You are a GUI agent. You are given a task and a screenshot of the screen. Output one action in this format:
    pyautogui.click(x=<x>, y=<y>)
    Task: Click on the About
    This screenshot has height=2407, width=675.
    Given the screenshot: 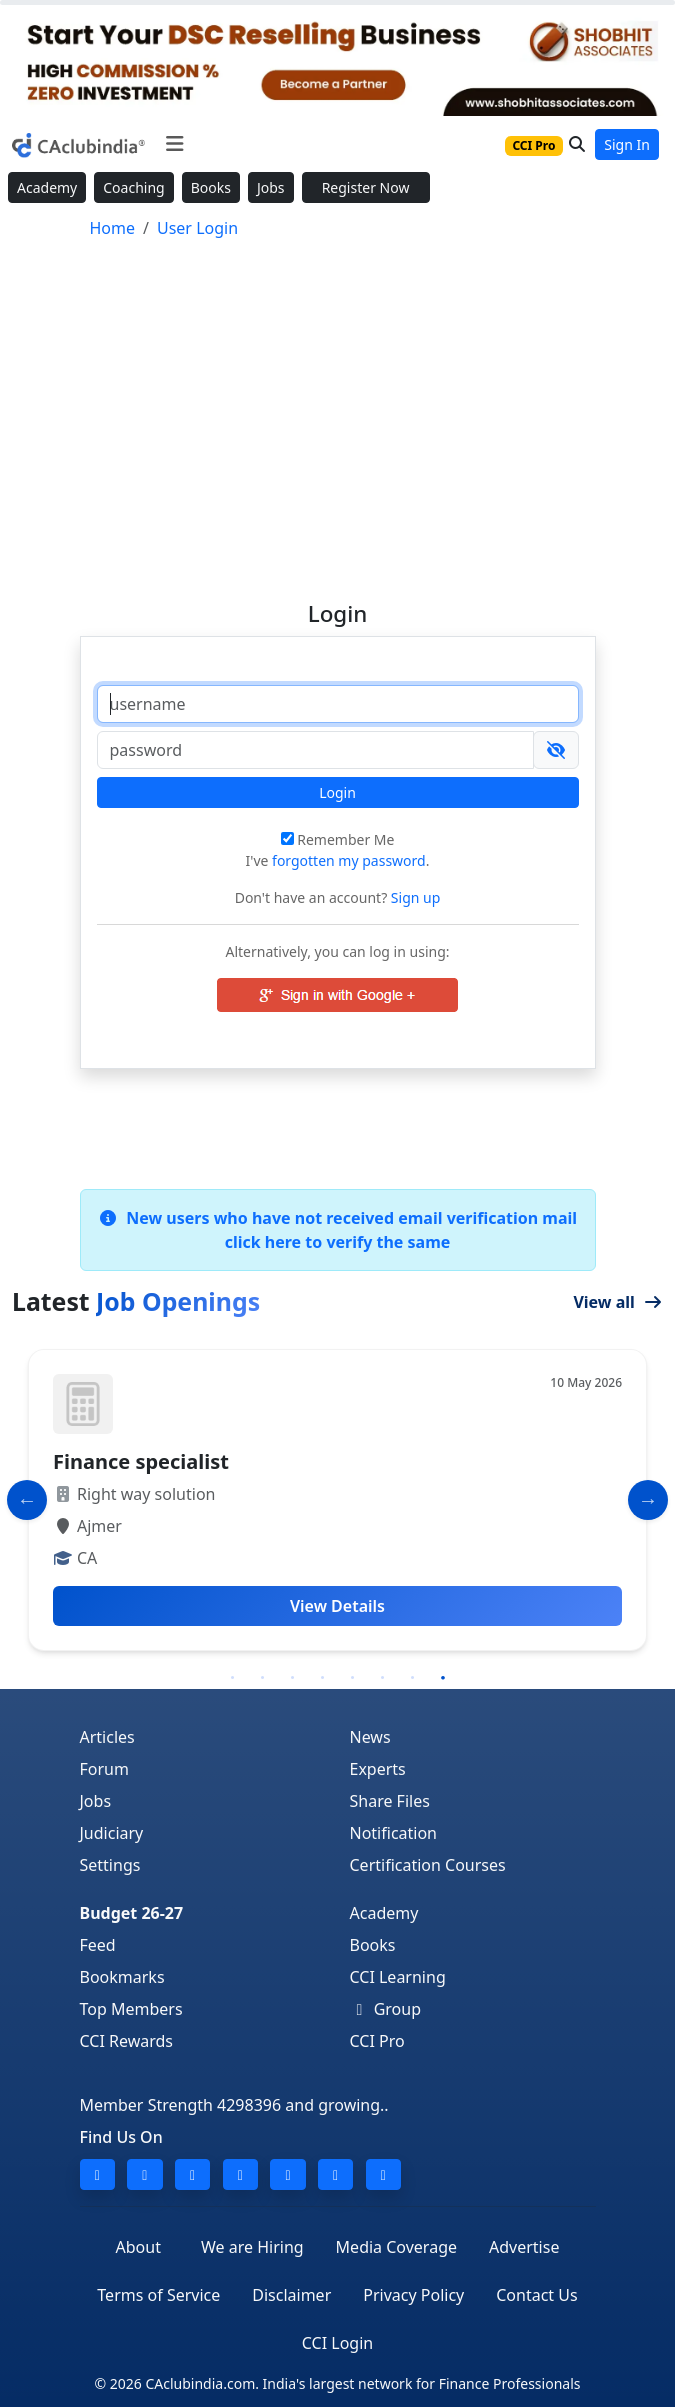 What is the action you would take?
    pyautogui.click(x=138, y=2247)
    